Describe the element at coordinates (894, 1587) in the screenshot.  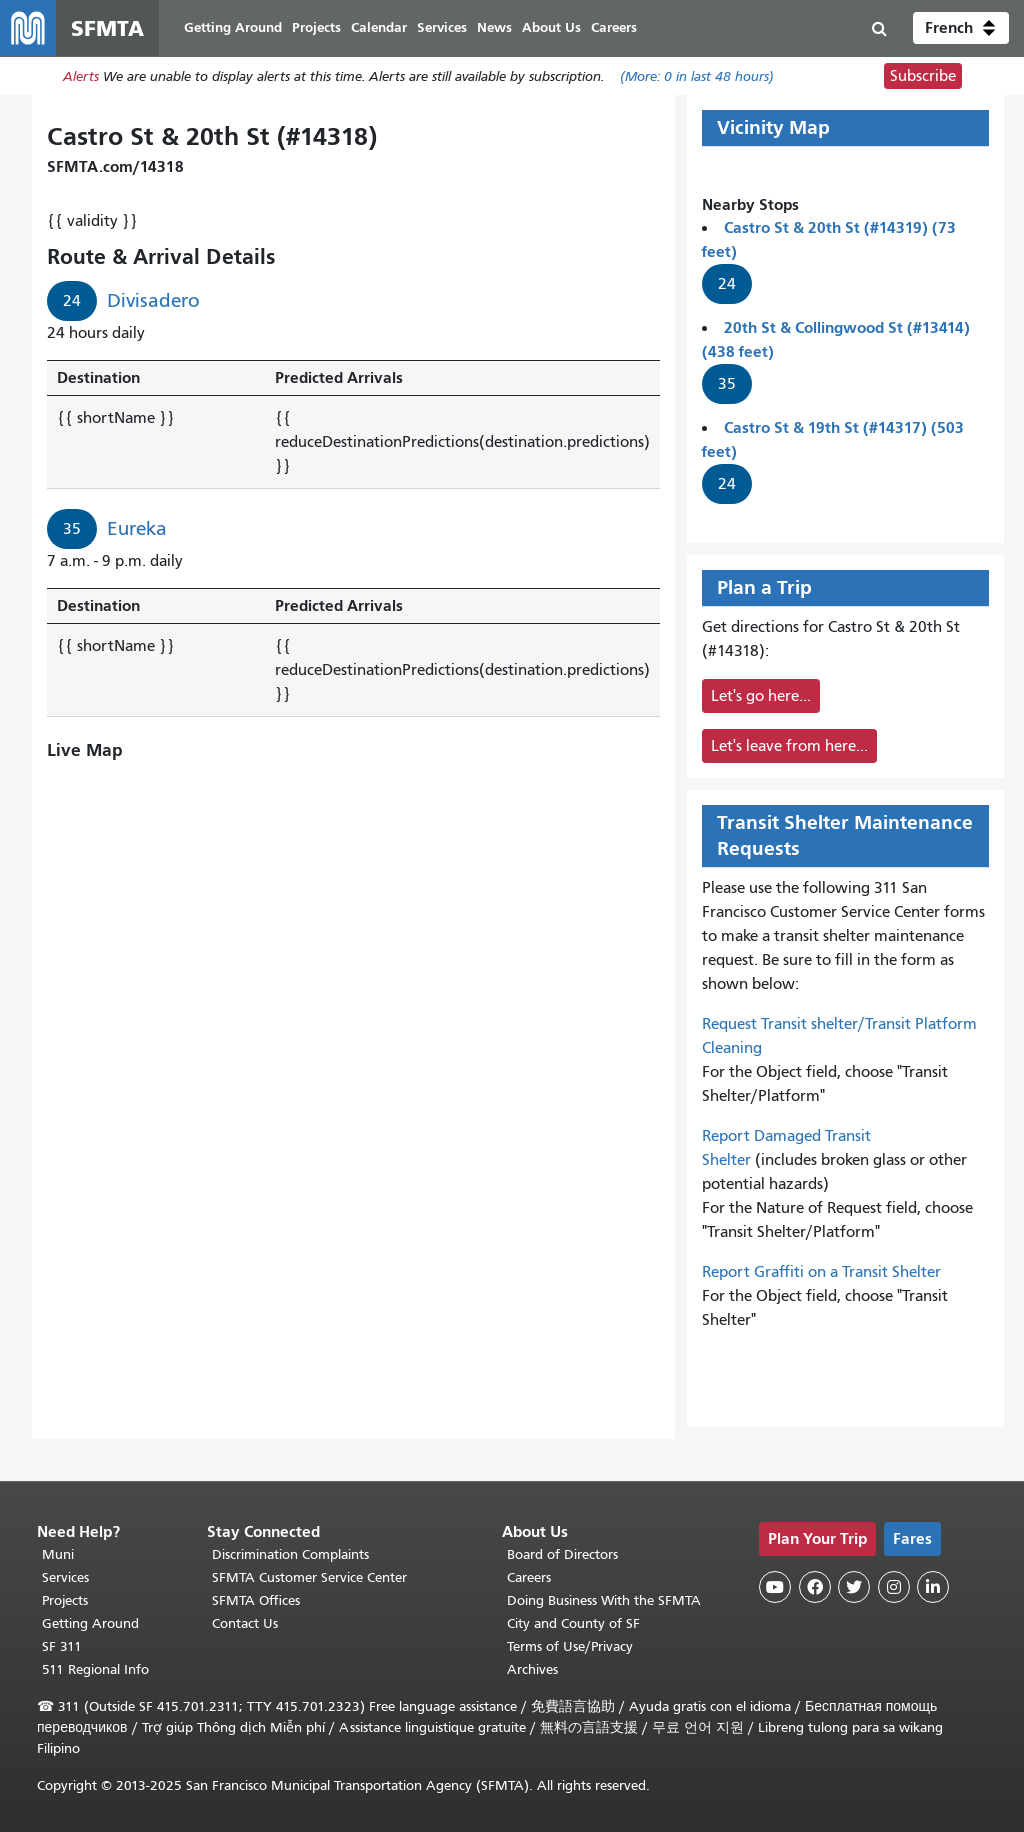
I see ` [SFMTA Instagram page]` at that location.